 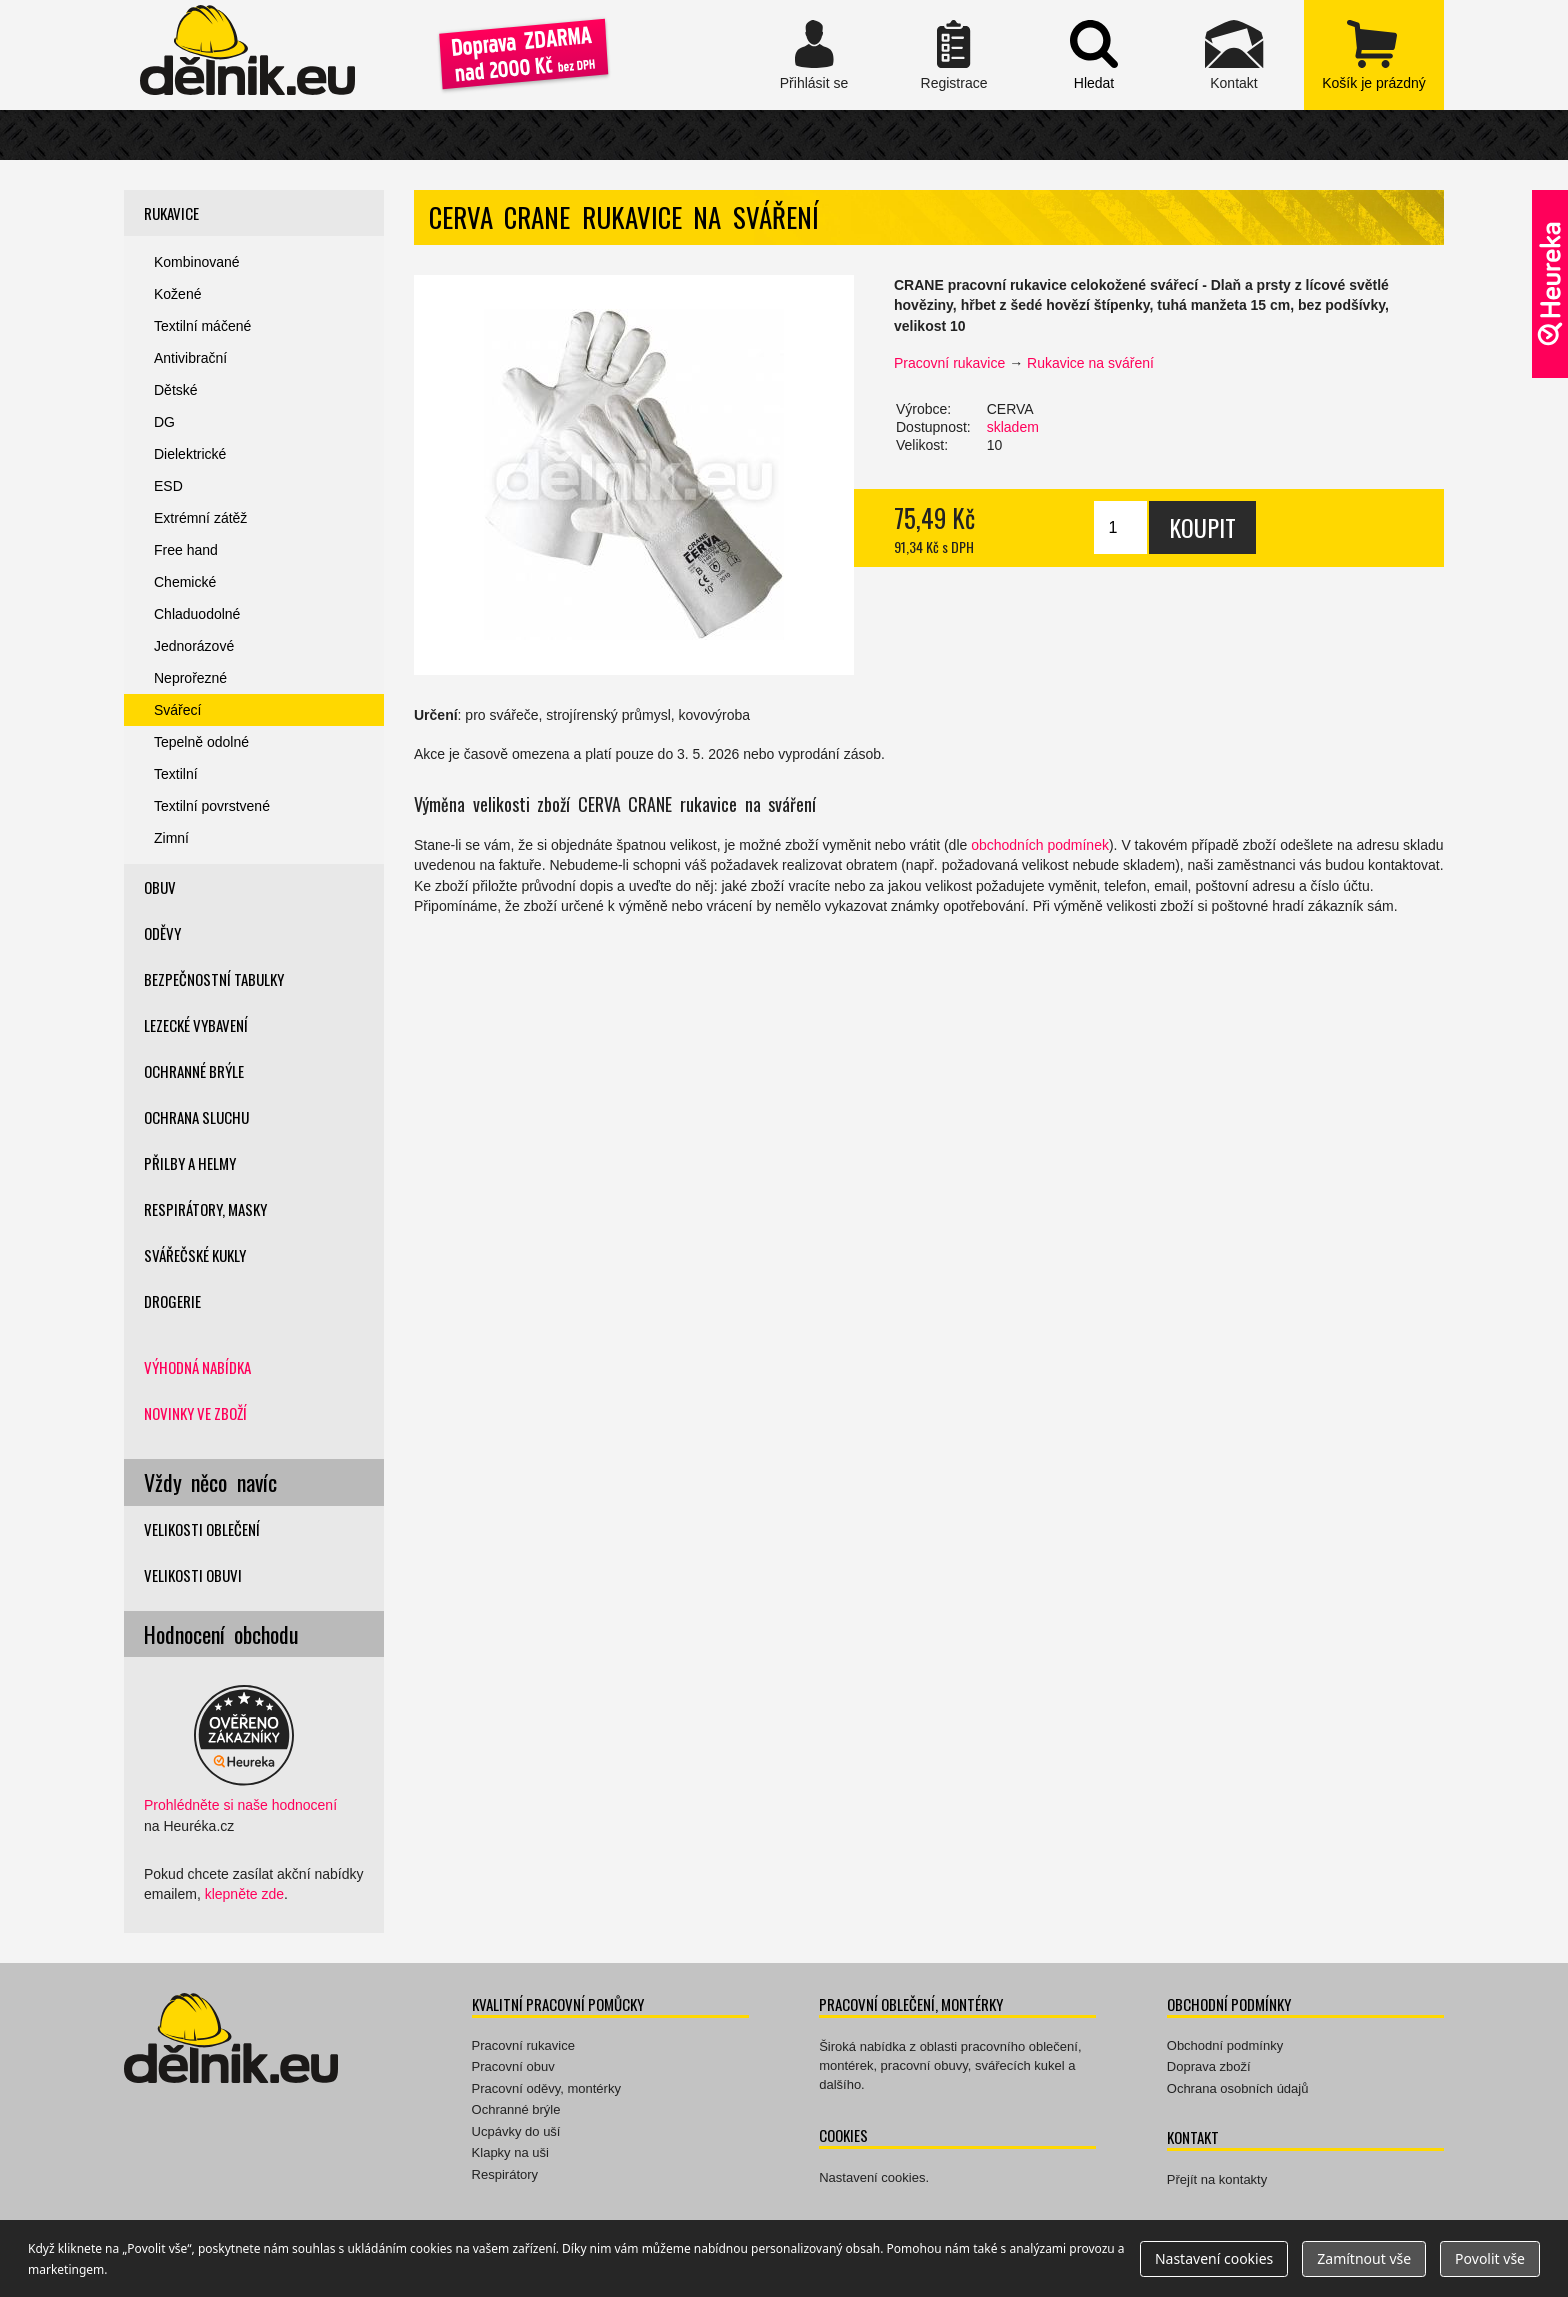 I want to click on ESD, so click(x=168, y=486).